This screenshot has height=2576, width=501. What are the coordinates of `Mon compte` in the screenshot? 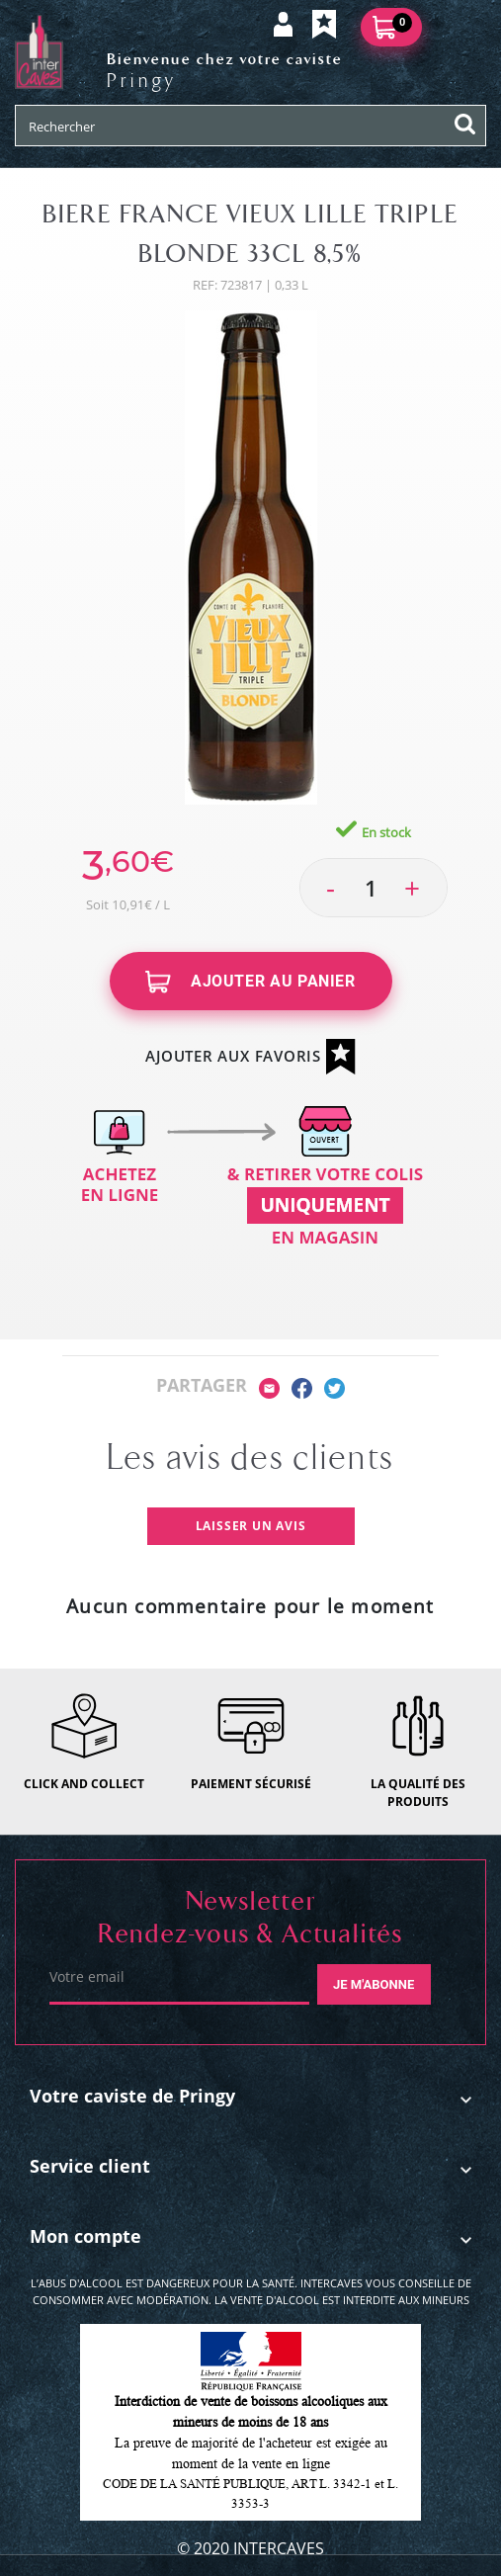 It's located at (85, 2236).